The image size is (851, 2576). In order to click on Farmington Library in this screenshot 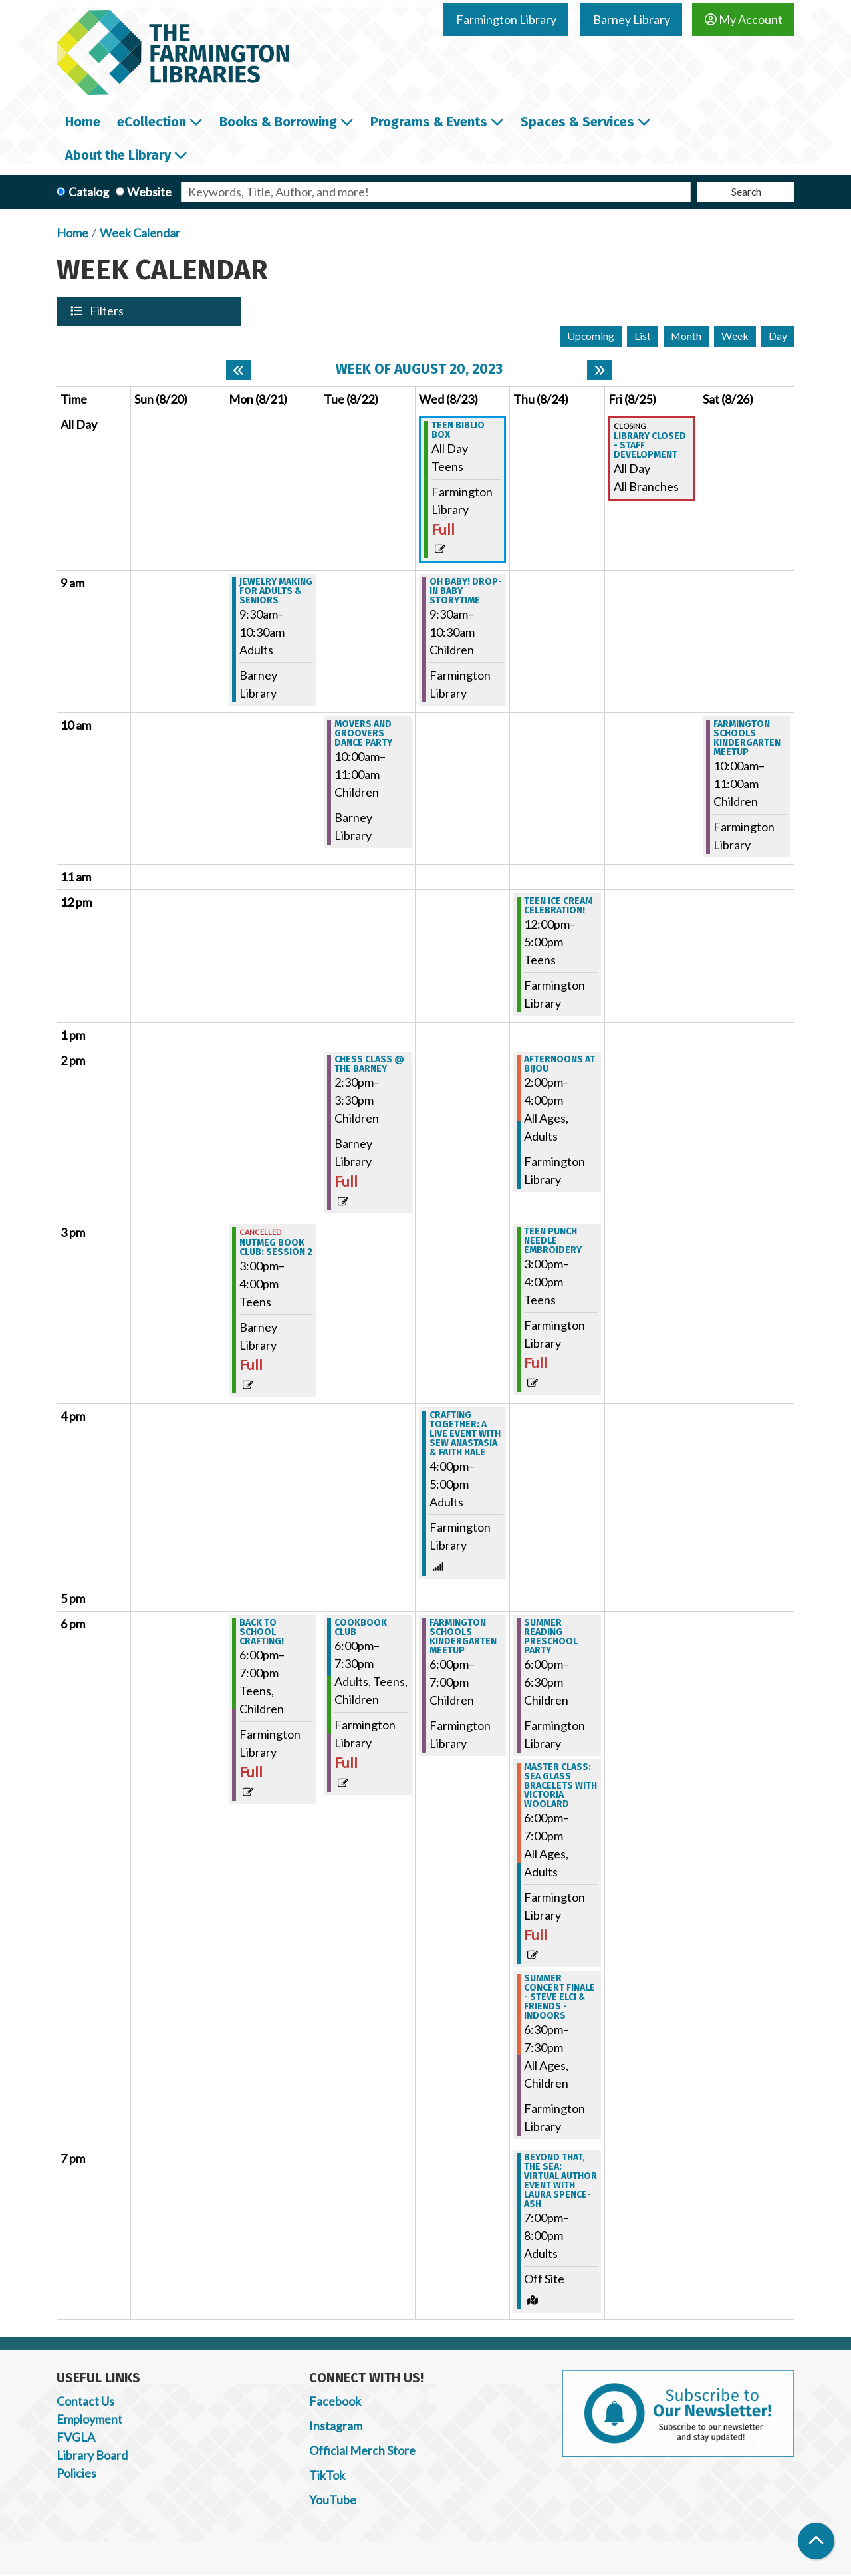, I will do `click(506, 19)`.